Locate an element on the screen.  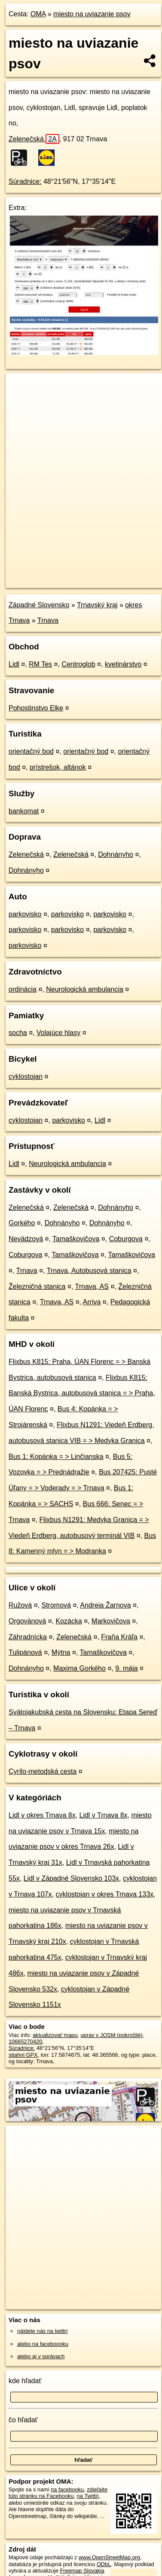
RM Tes is located at coordinates (40, 664).